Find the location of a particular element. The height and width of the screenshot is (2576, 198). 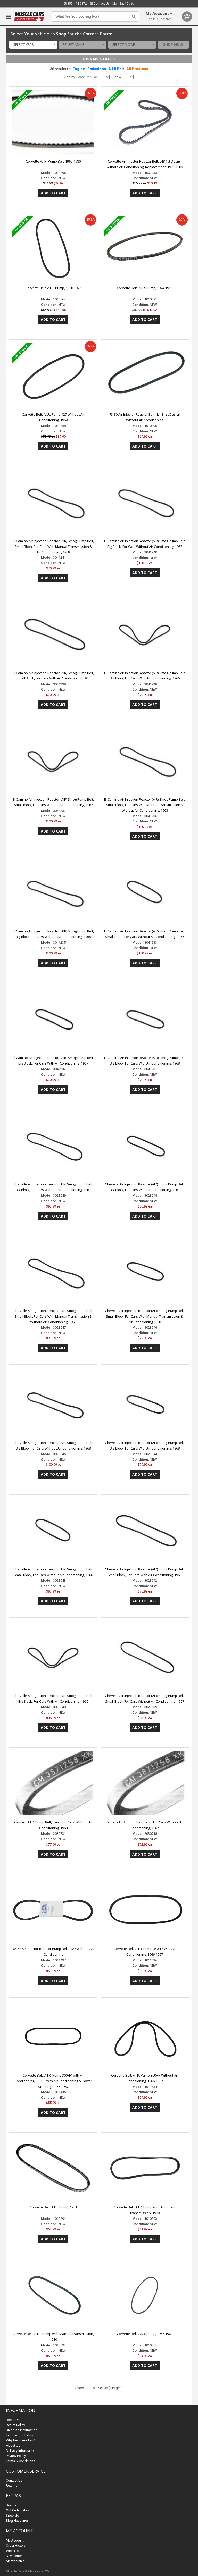

Why buy Canadian? is located at coordinates (20, 2440).